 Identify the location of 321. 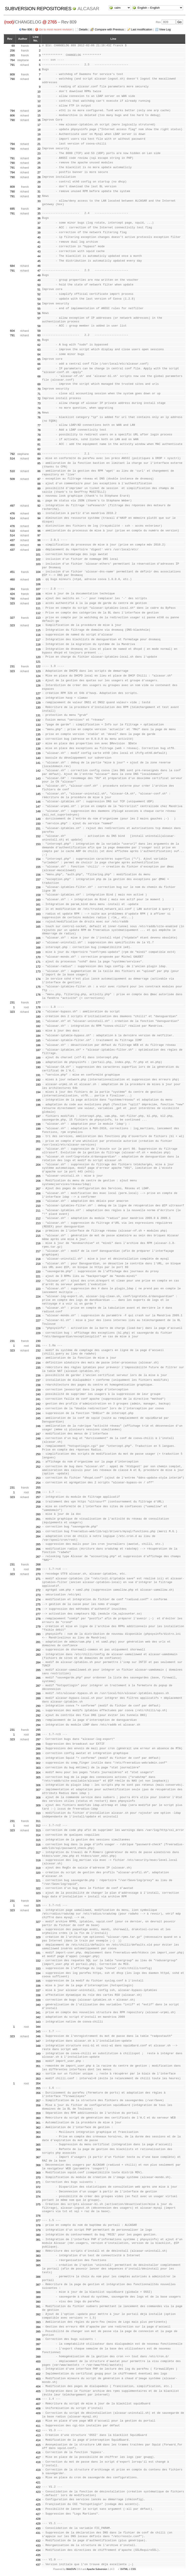
(38, 1880).